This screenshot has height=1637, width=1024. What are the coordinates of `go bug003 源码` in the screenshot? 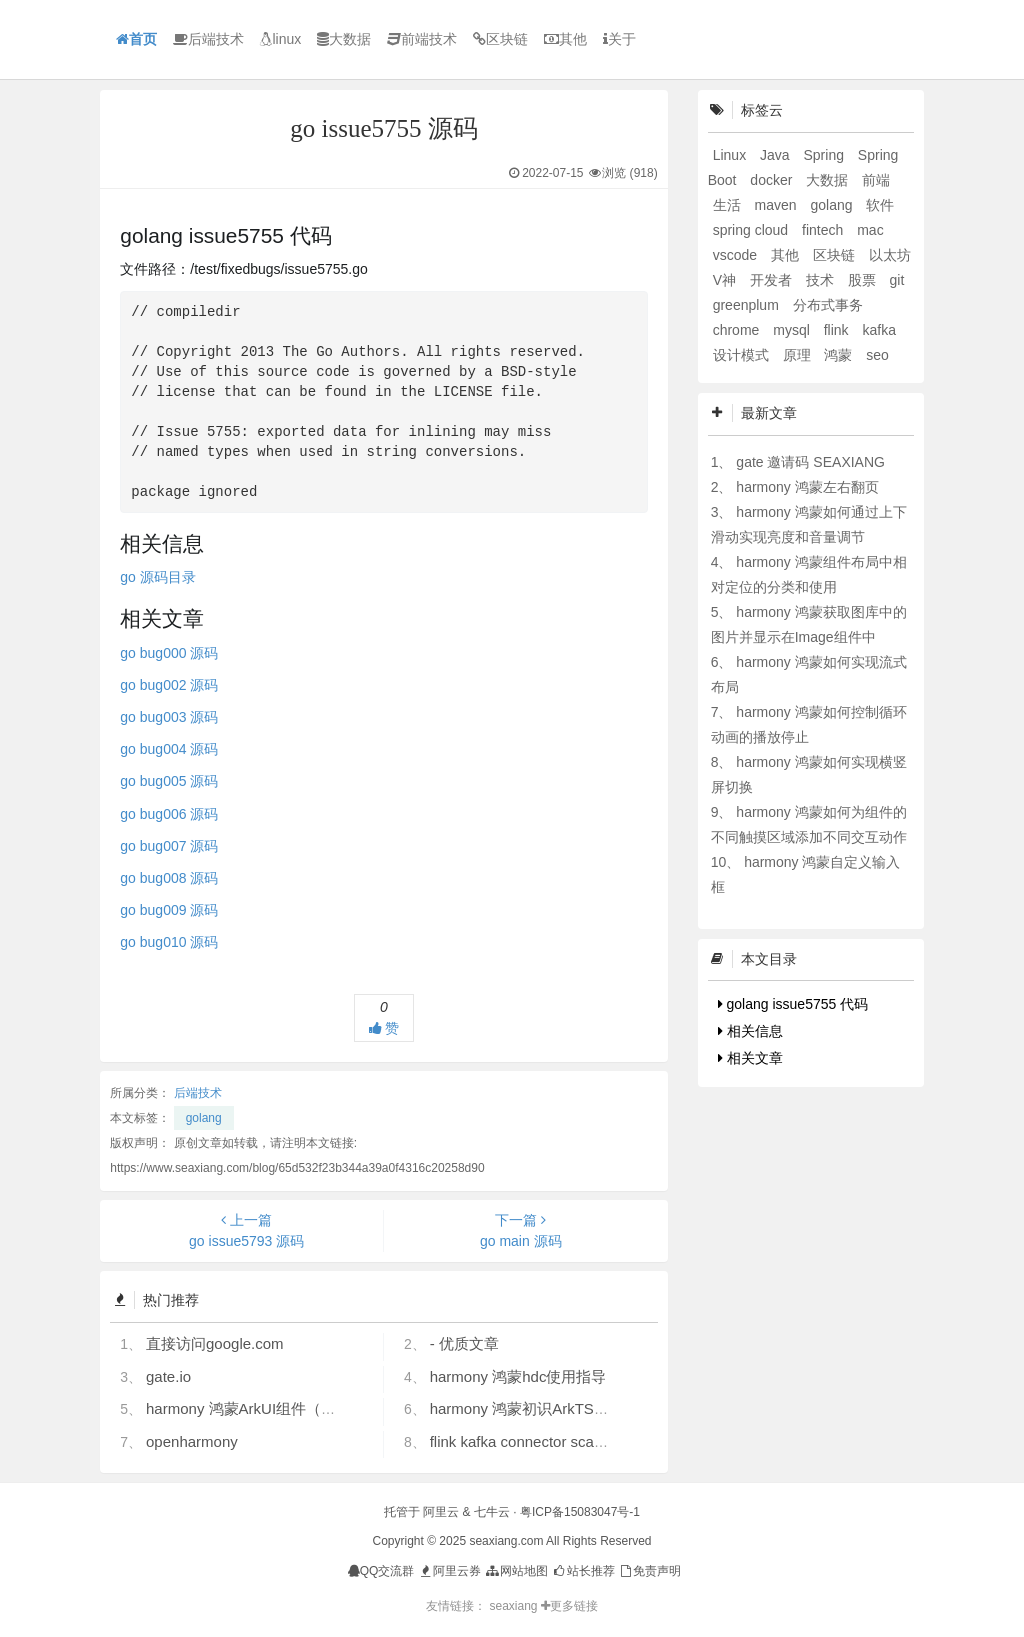 It's located at (169, 717).